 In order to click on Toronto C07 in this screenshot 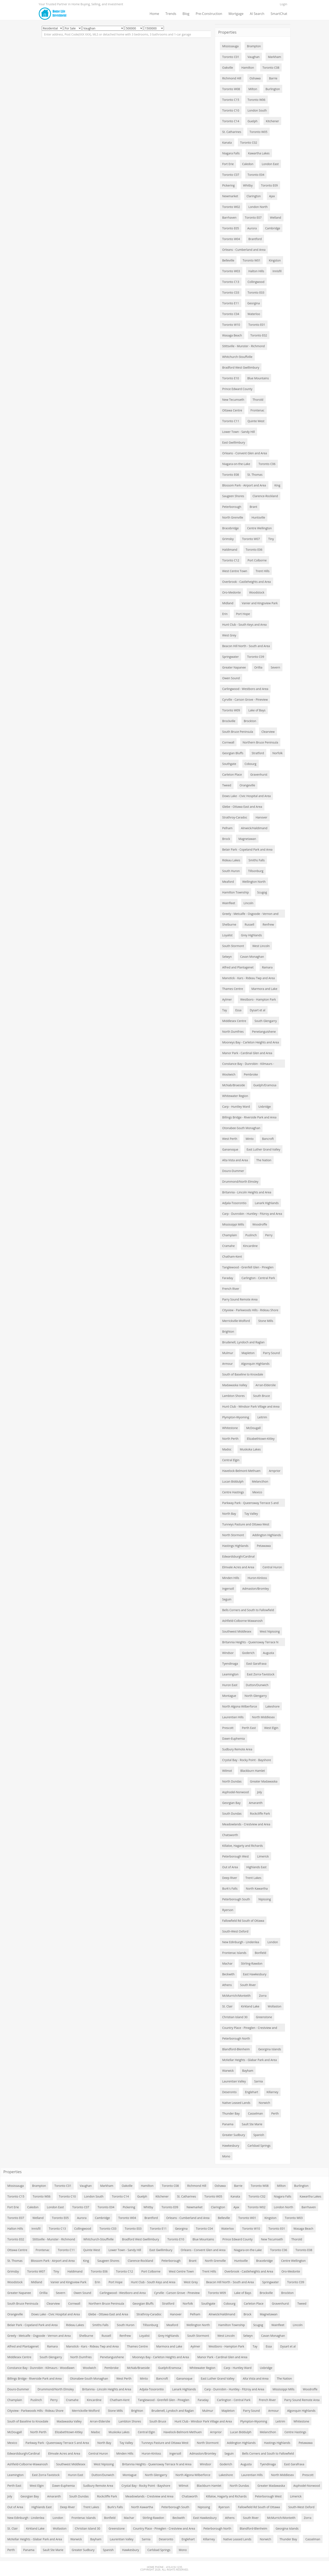, I will do `click(230, 175)`.